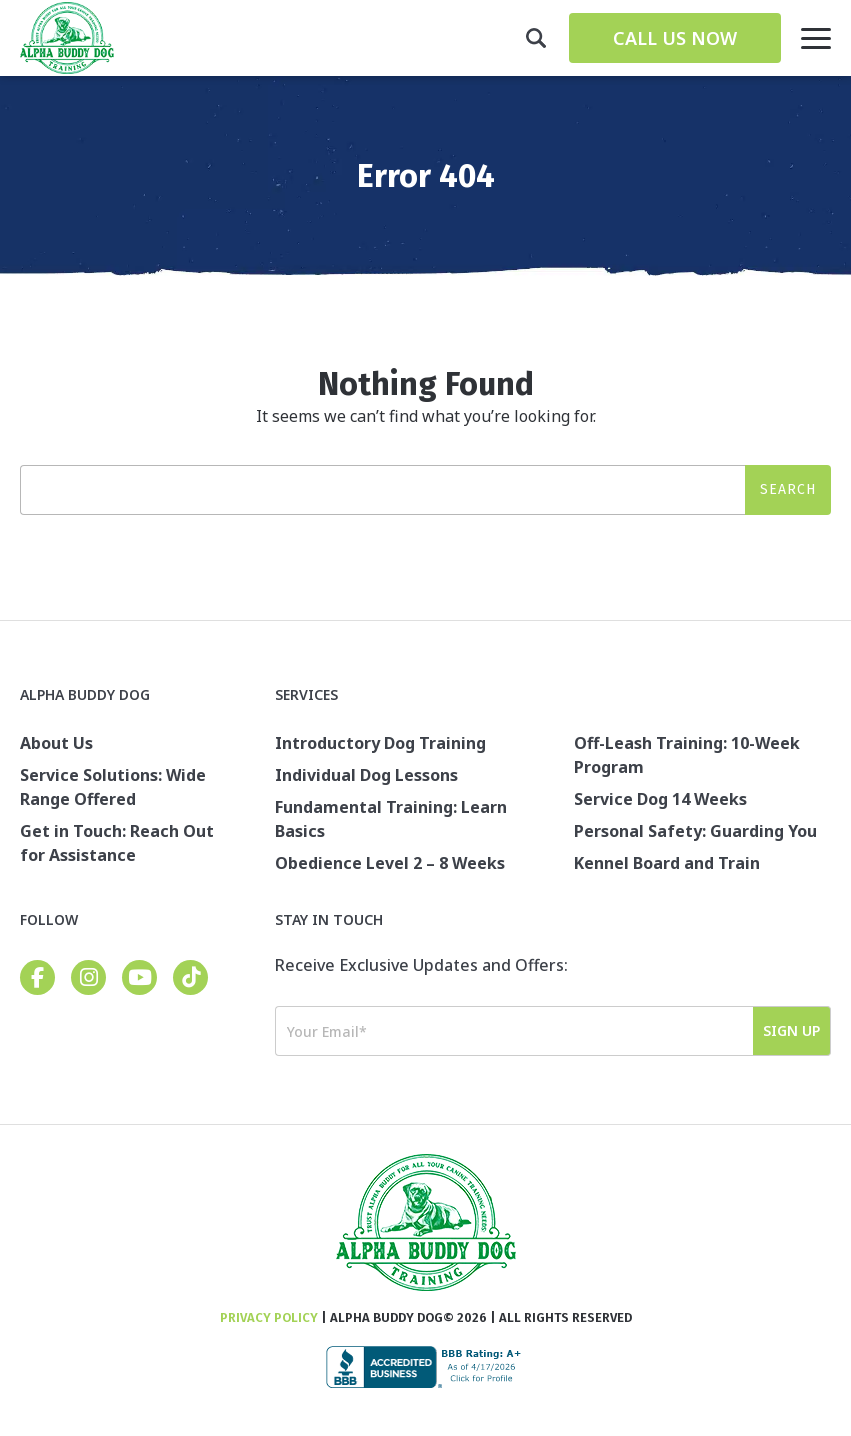  Describe the element at coordinates (687, 755) in the screenshot. I see `Off-Leash Training: 10-Week Program` at that location.